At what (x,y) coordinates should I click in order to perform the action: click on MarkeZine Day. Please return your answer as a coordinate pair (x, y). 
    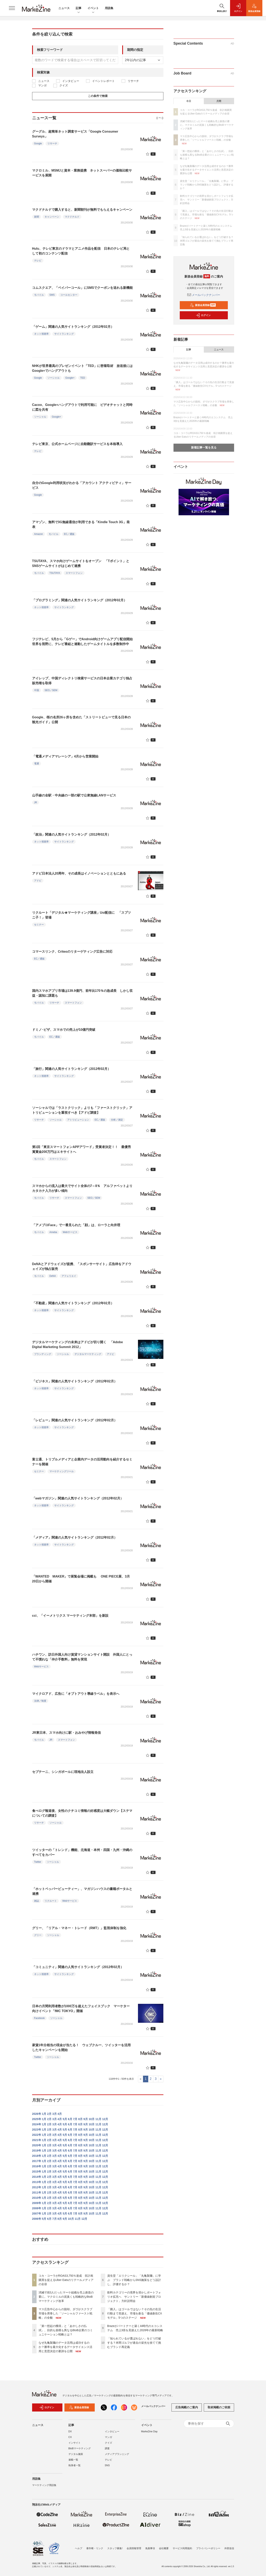
    Looking at the image, I should click on (149, 2433).